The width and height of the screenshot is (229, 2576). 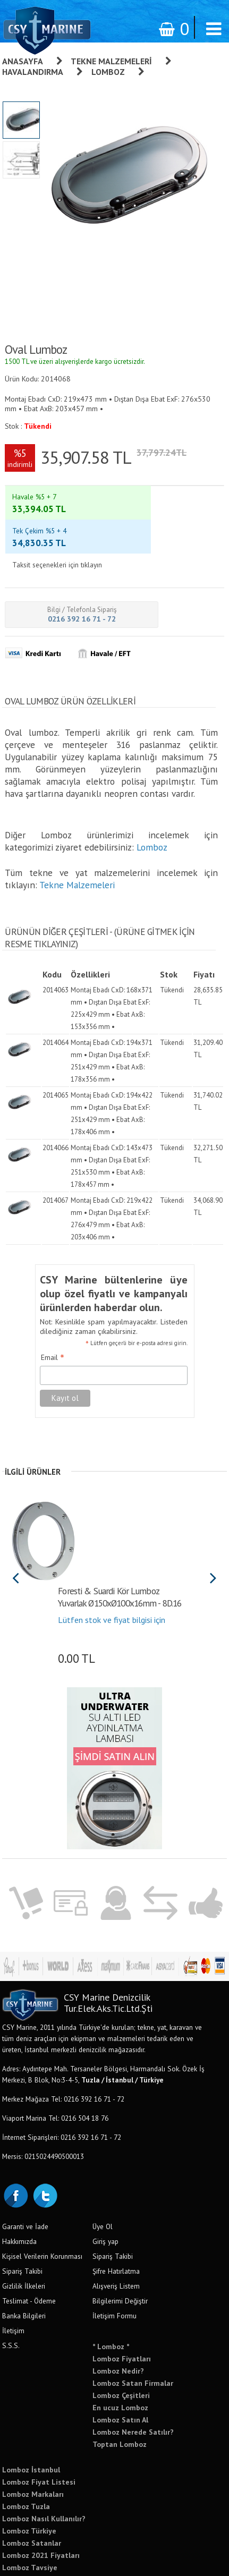 I want to click on Garanti ve İade, so click(x=25, y=2172).